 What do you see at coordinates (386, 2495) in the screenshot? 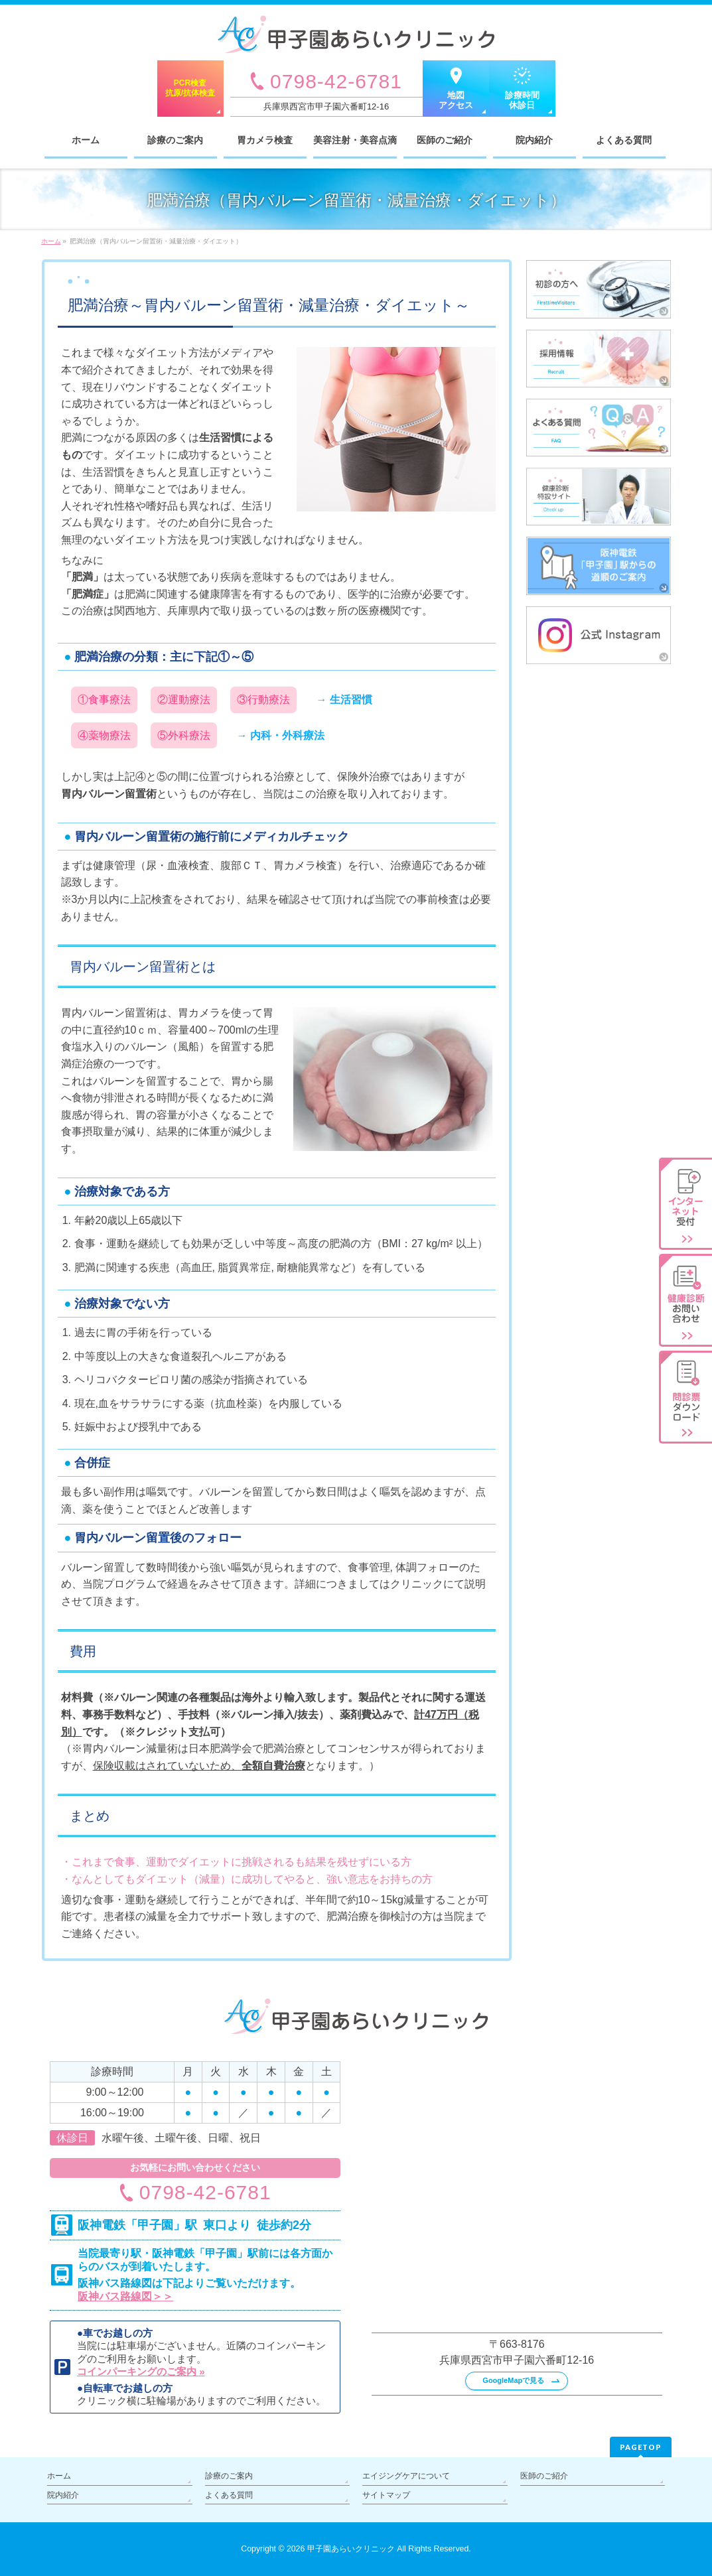
I see `サイトマップ` at bounding box center [386, 2495].